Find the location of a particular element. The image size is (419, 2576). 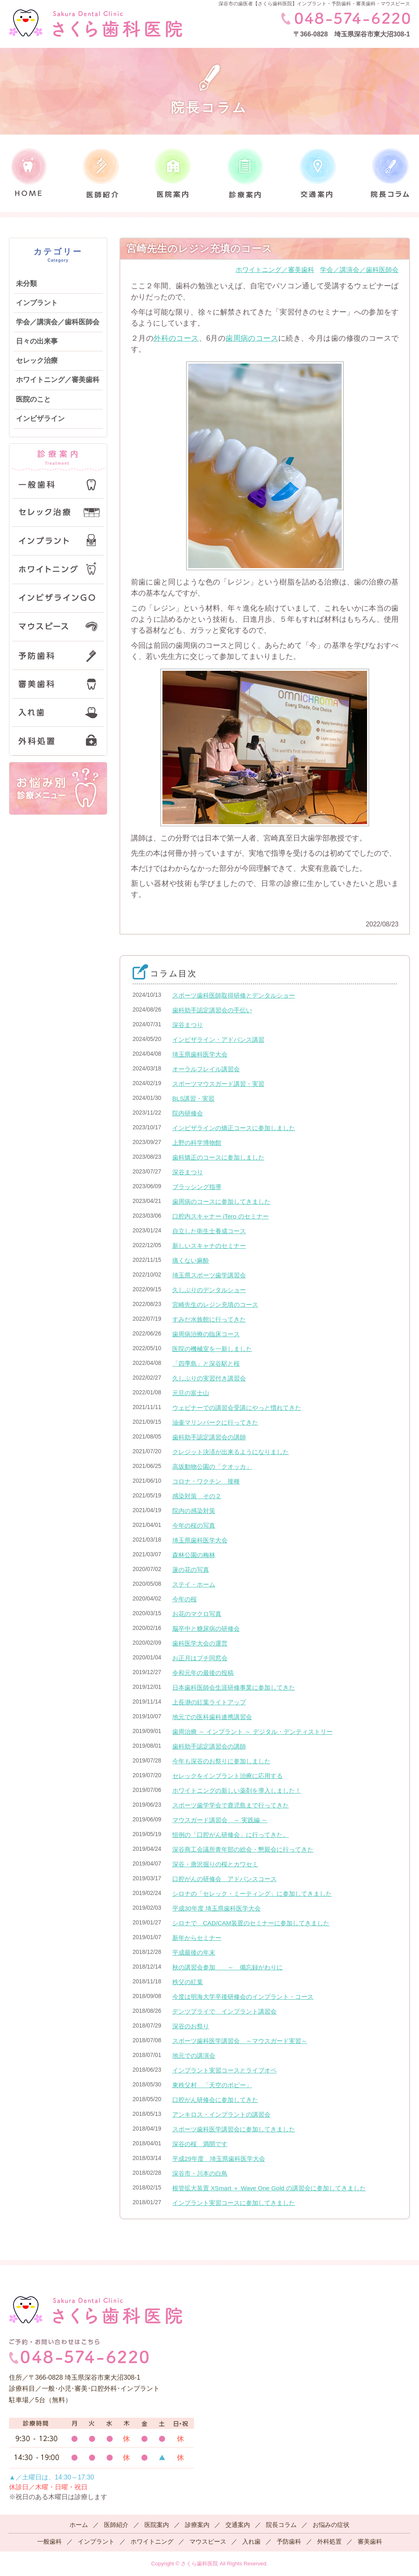

痛くない麻酔 is located at coordinates (190, 1260).